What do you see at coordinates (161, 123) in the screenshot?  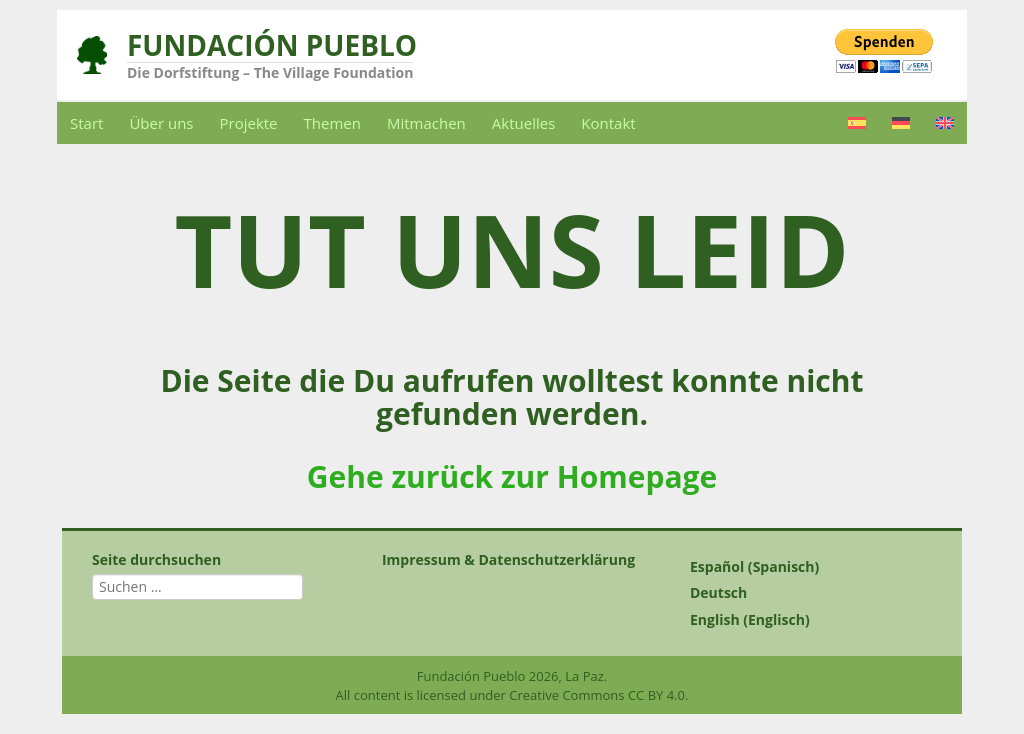 I see `Über uns` at bounding box center [161, 123].